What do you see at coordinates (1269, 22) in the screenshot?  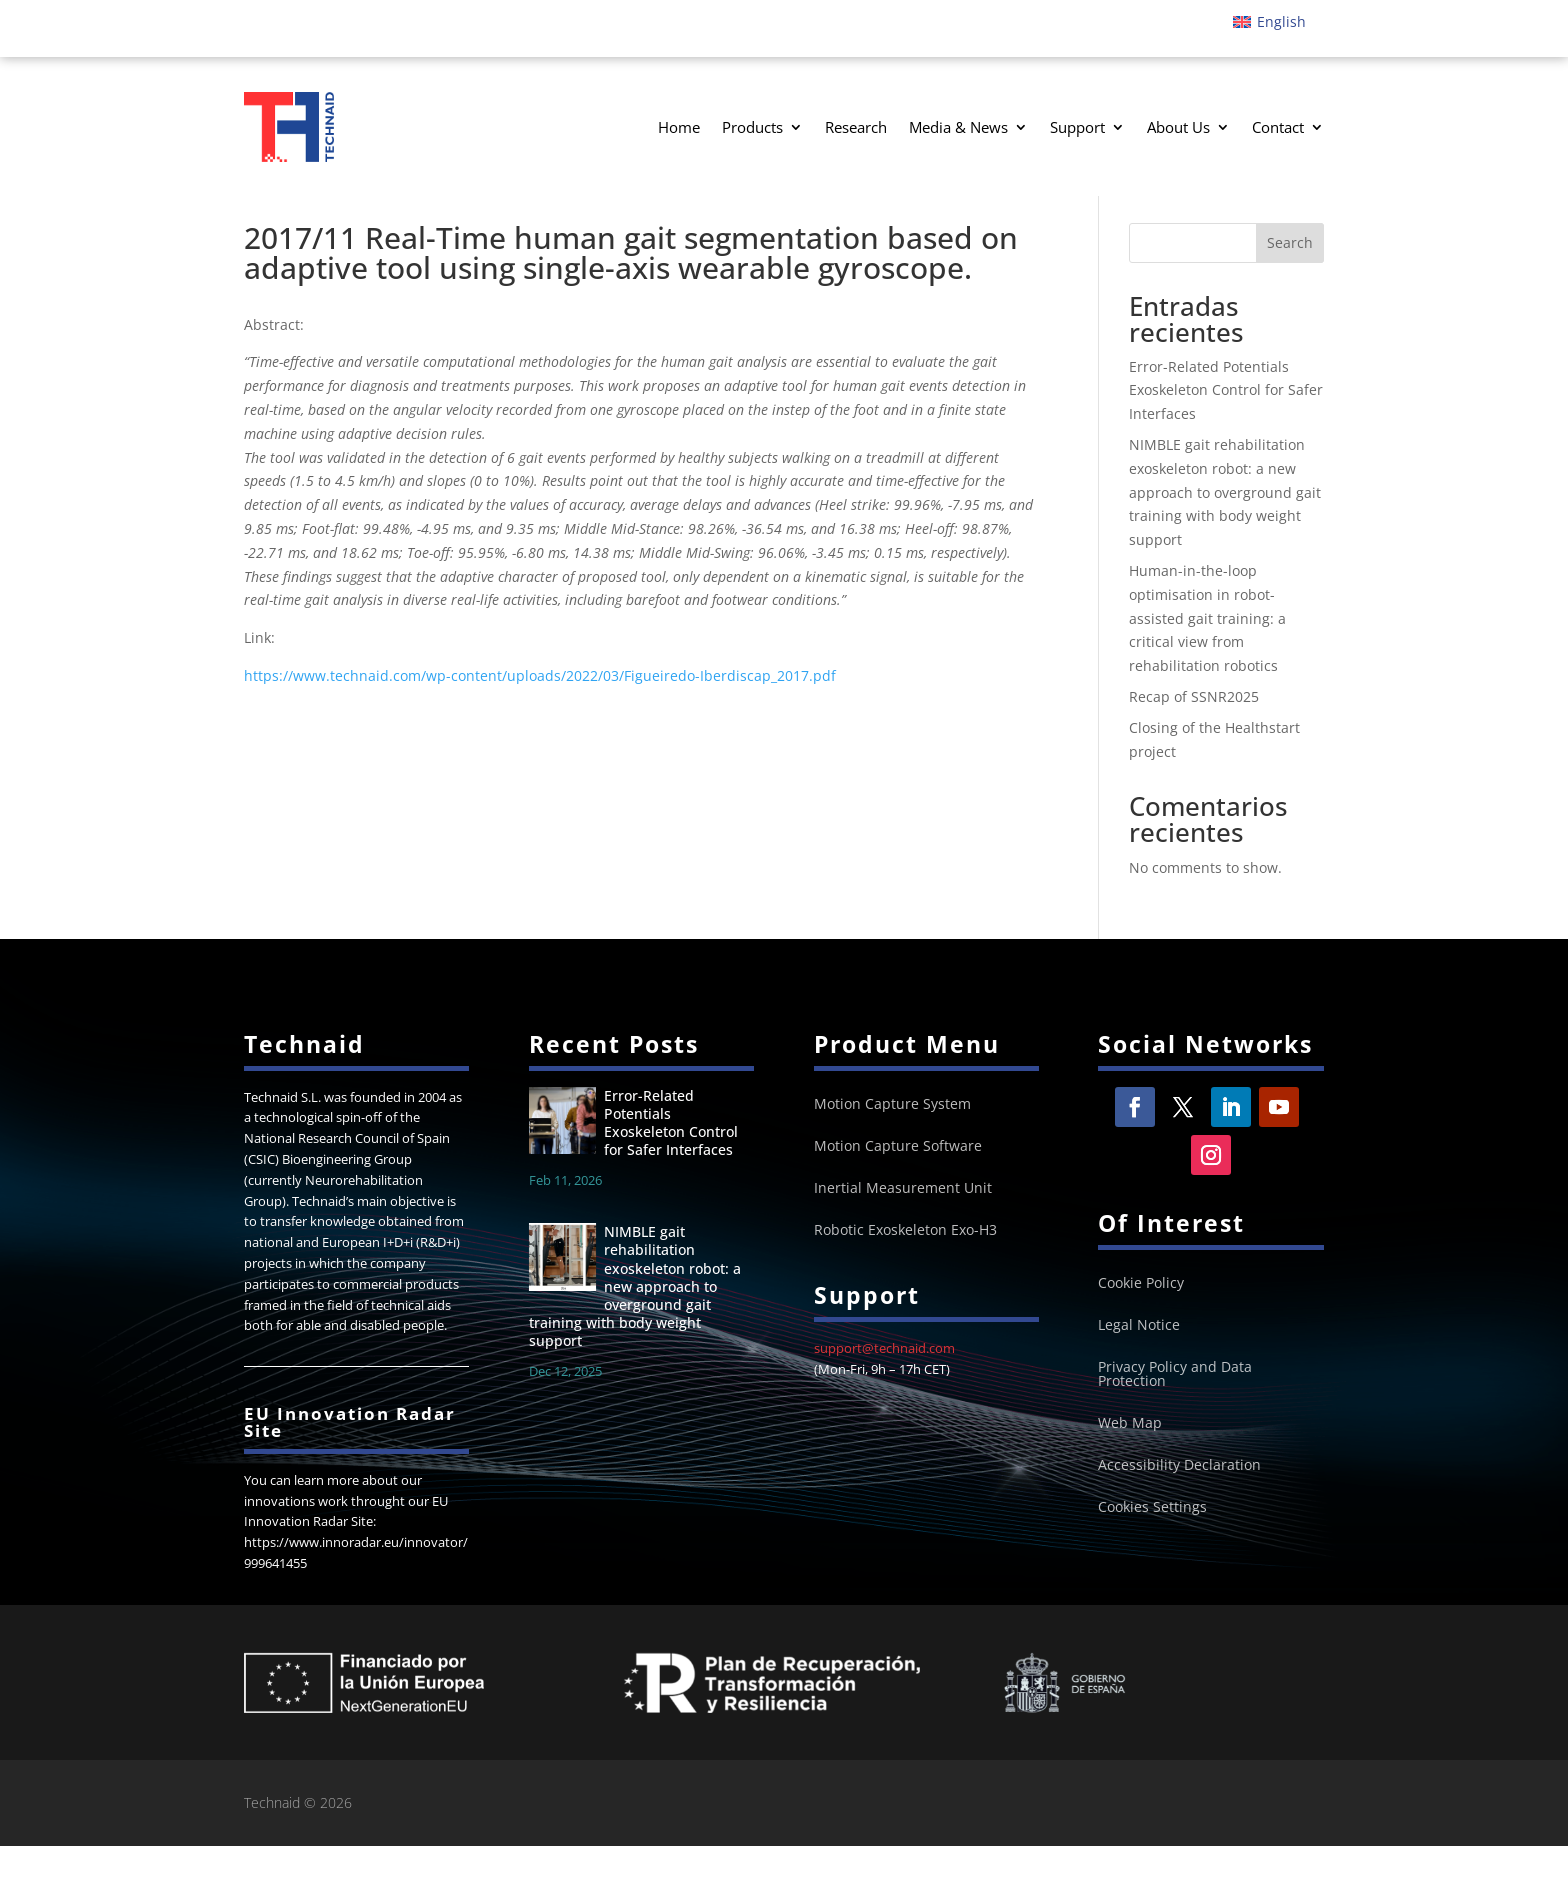 I see `[Switch to English]` at bounding box center [1269, 22].